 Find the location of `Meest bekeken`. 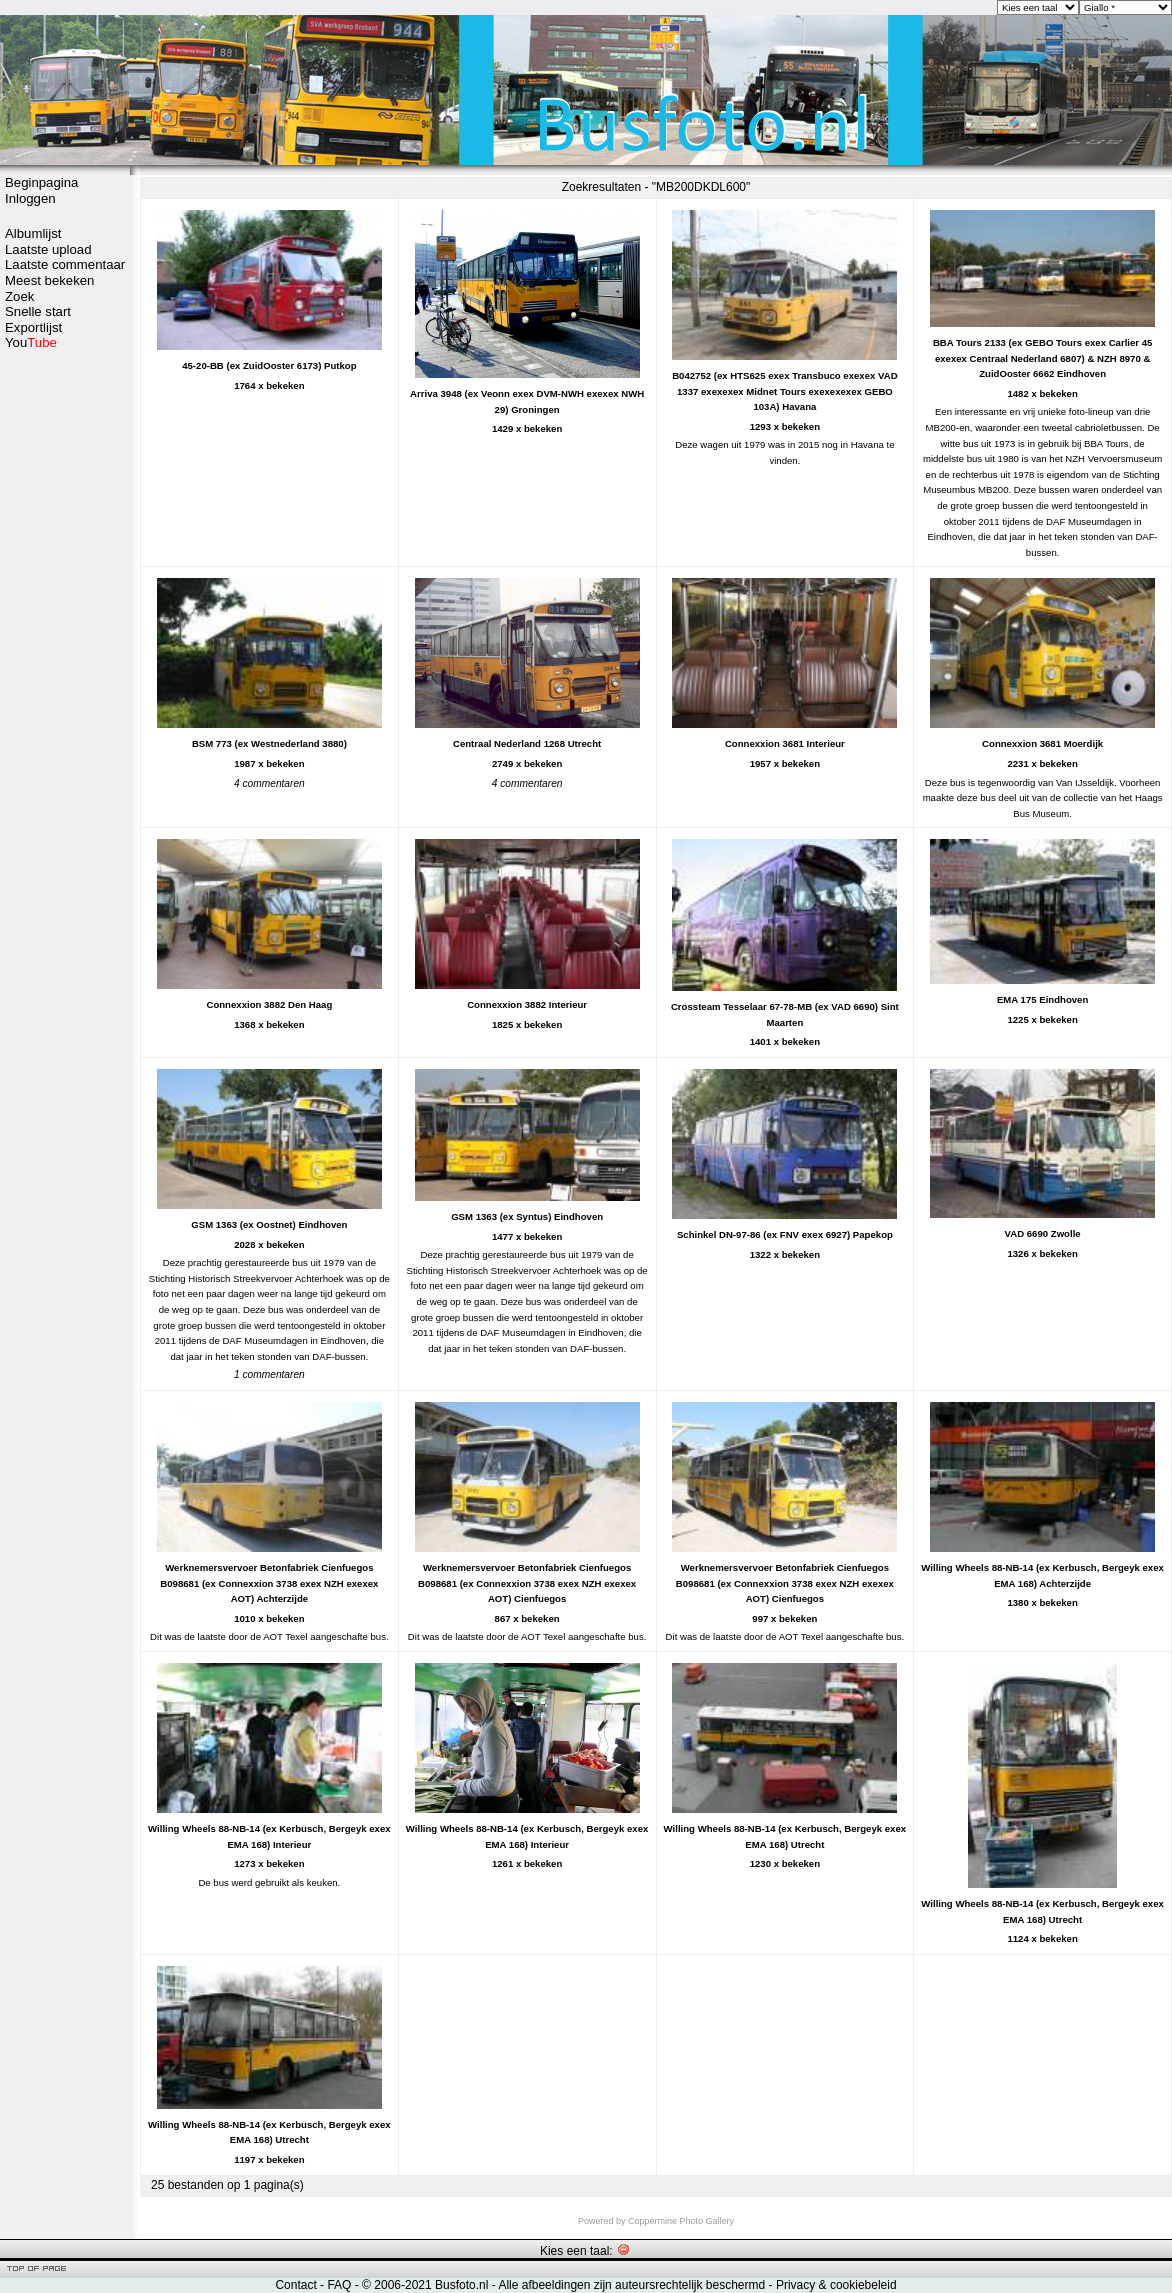

Meest bekeken is located at coordinates (49, 280).